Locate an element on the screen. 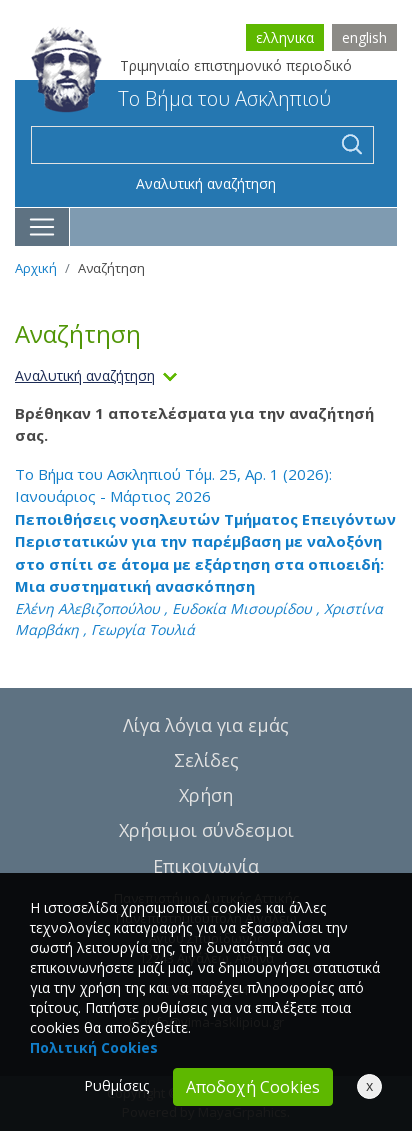  Αρχική is located at coordinates (36, 268).